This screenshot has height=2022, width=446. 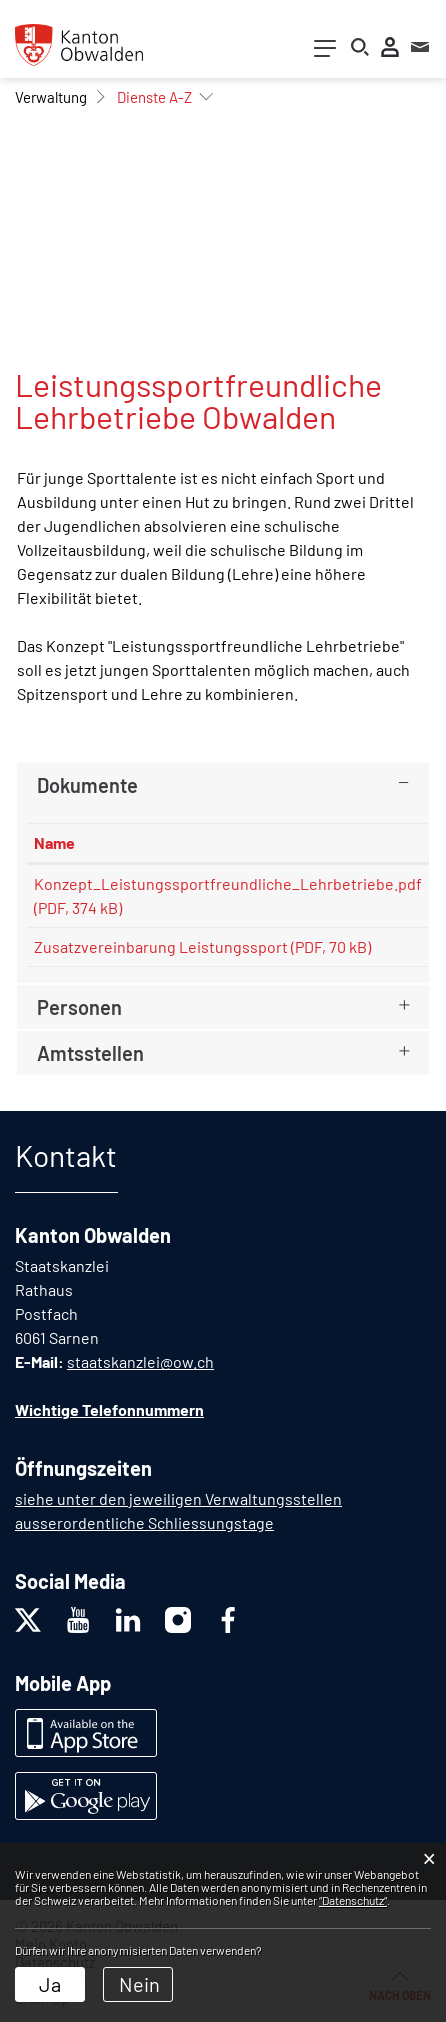 I want to click on Nein, so click(x=139, y=1984).